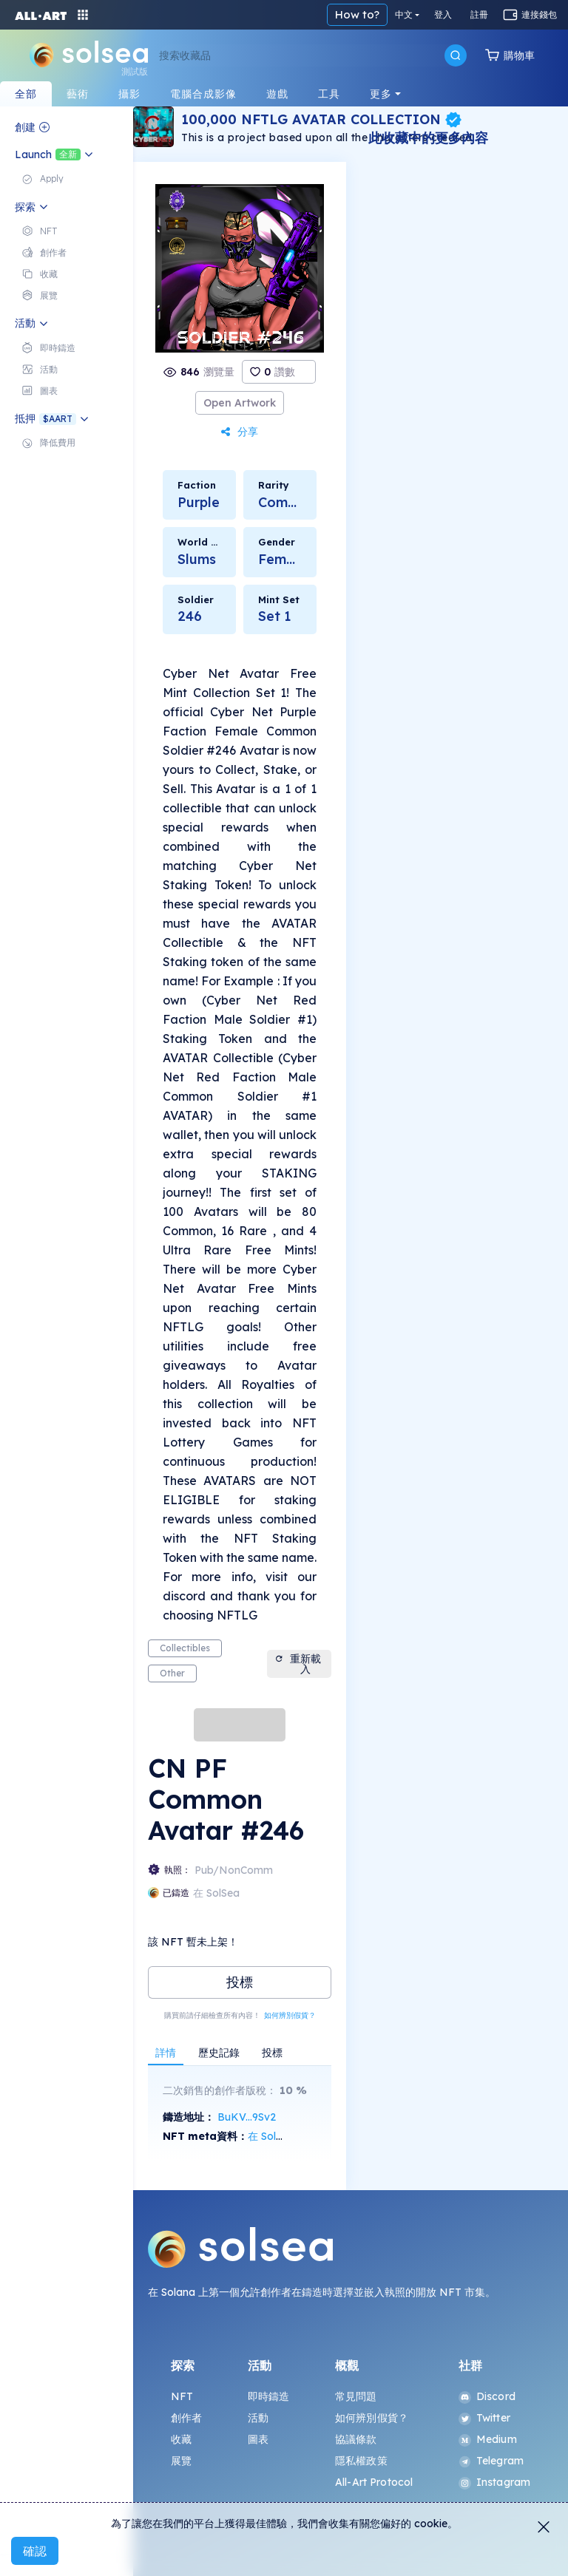 The image size is (568, 2576). Describe the element at coordinates (361, 2460) in the screenshot. I see `隱私權政策` at that location.